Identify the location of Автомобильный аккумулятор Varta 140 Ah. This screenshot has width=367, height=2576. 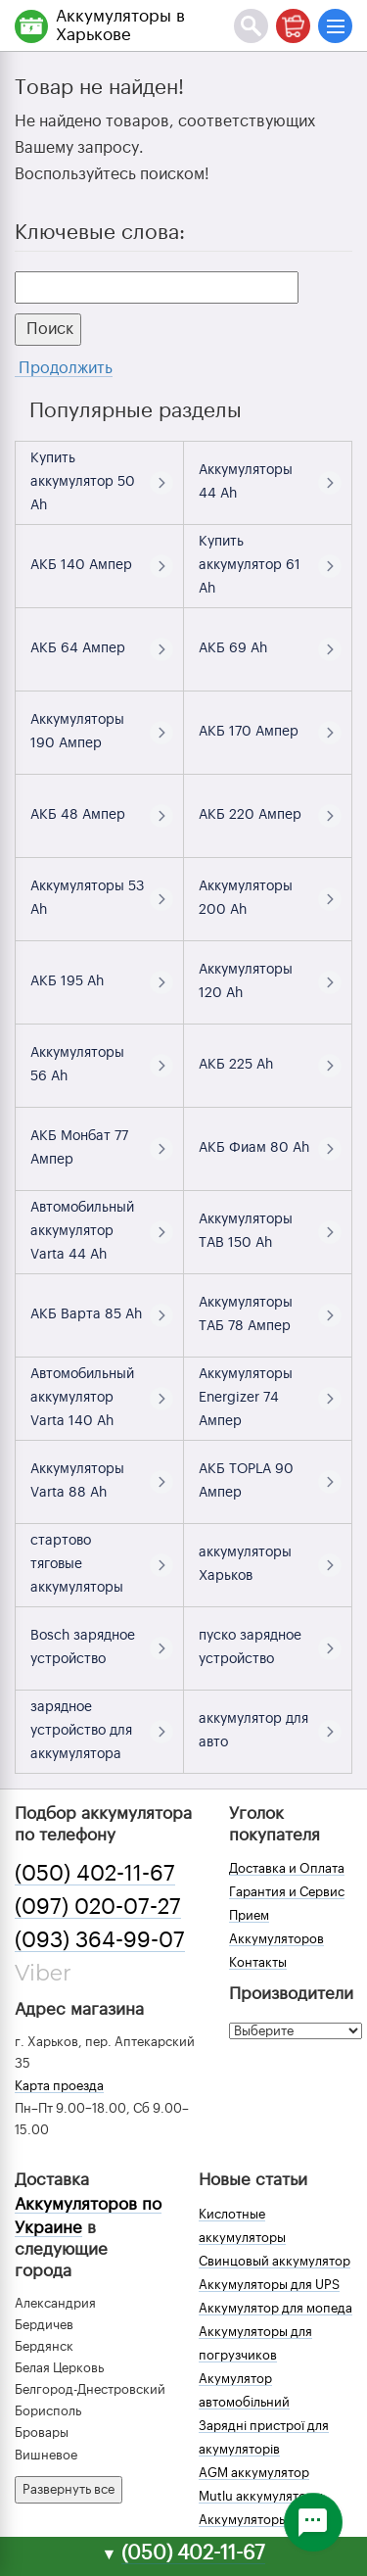
(82, 1397).